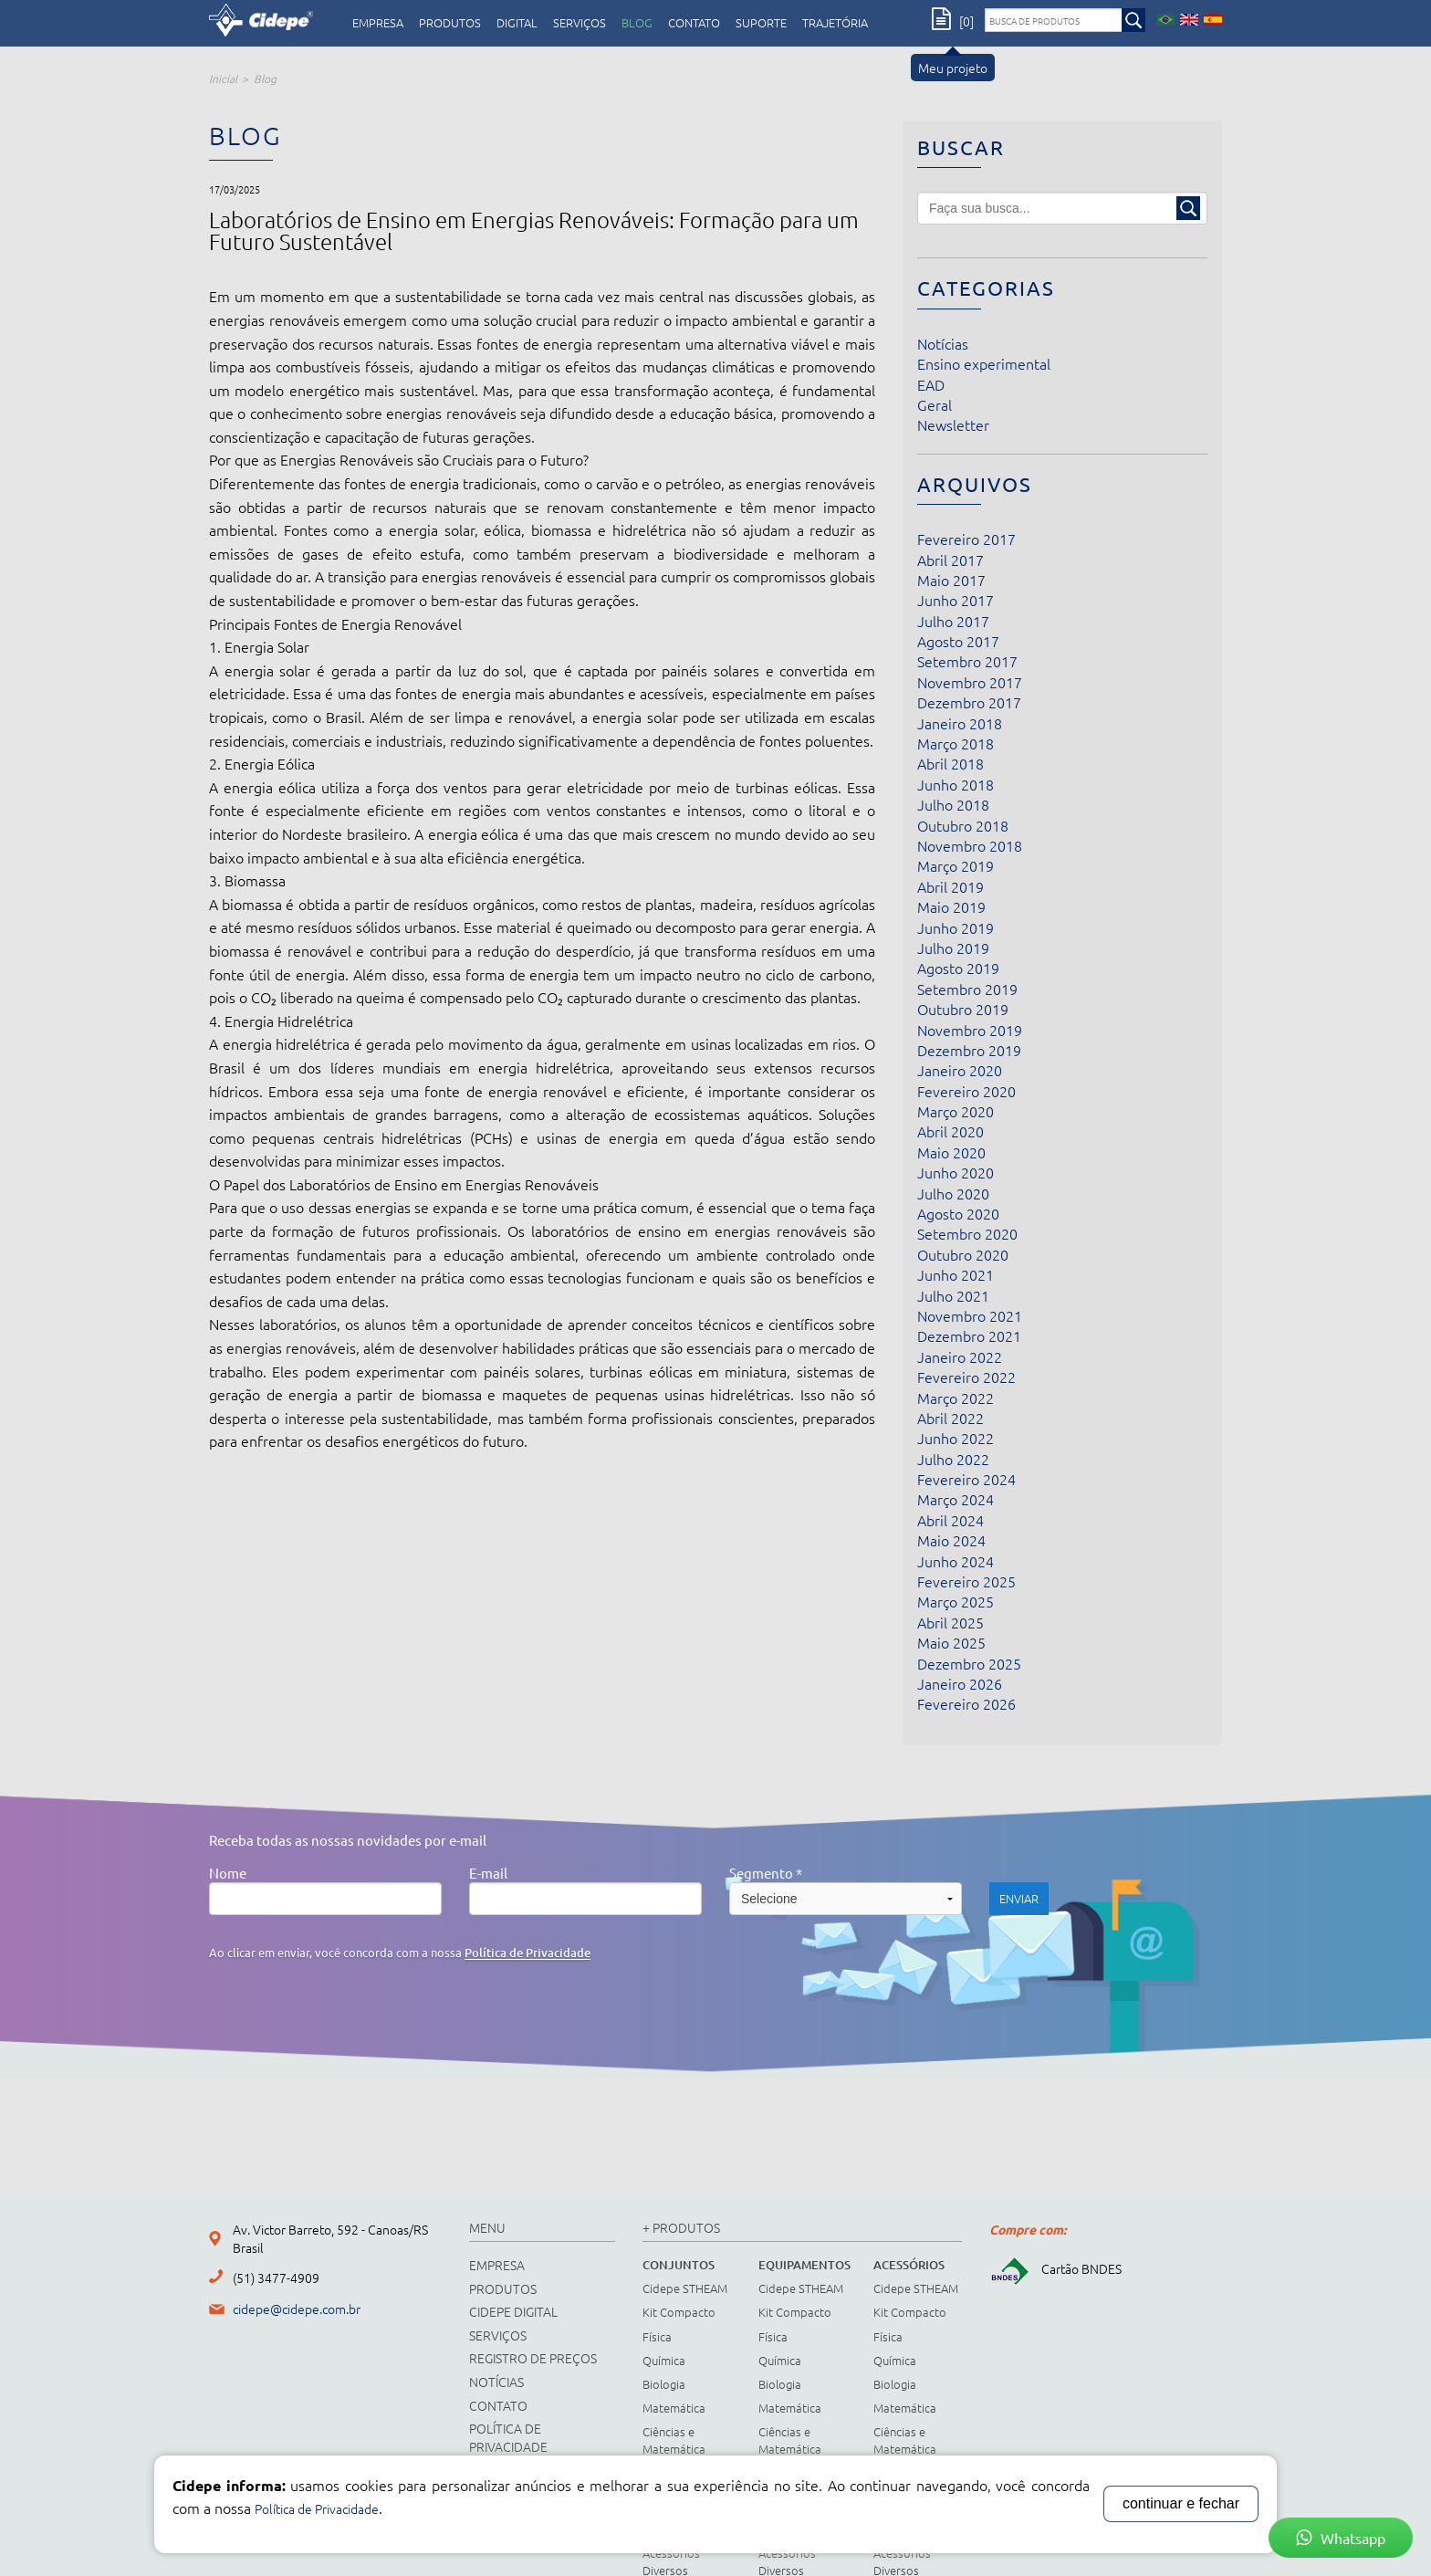 The height and width of the screenshot is (2576, 1431). What do you see at coordinates (637, 23) in the screenshot?
I see `Blog` at bounding box center [637, 23].